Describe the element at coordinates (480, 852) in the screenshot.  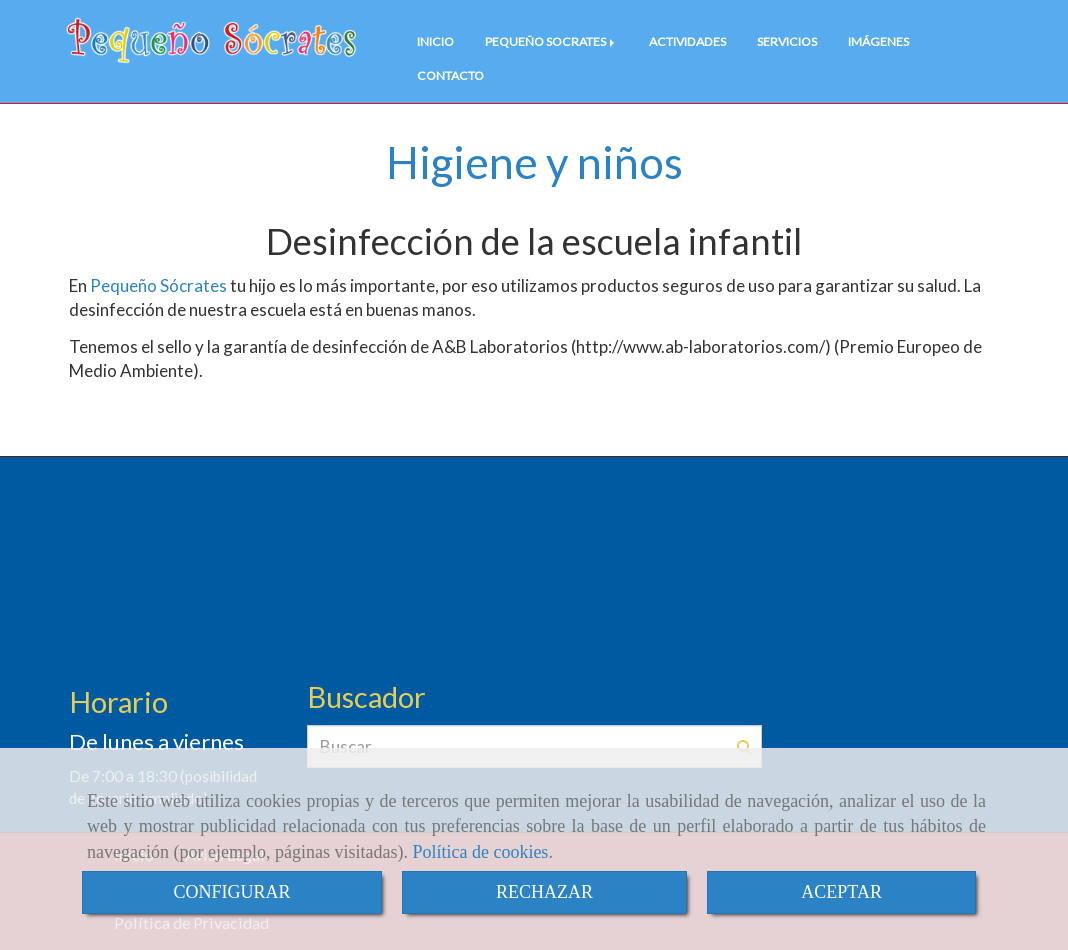
I see `Política de cookies` at that location.